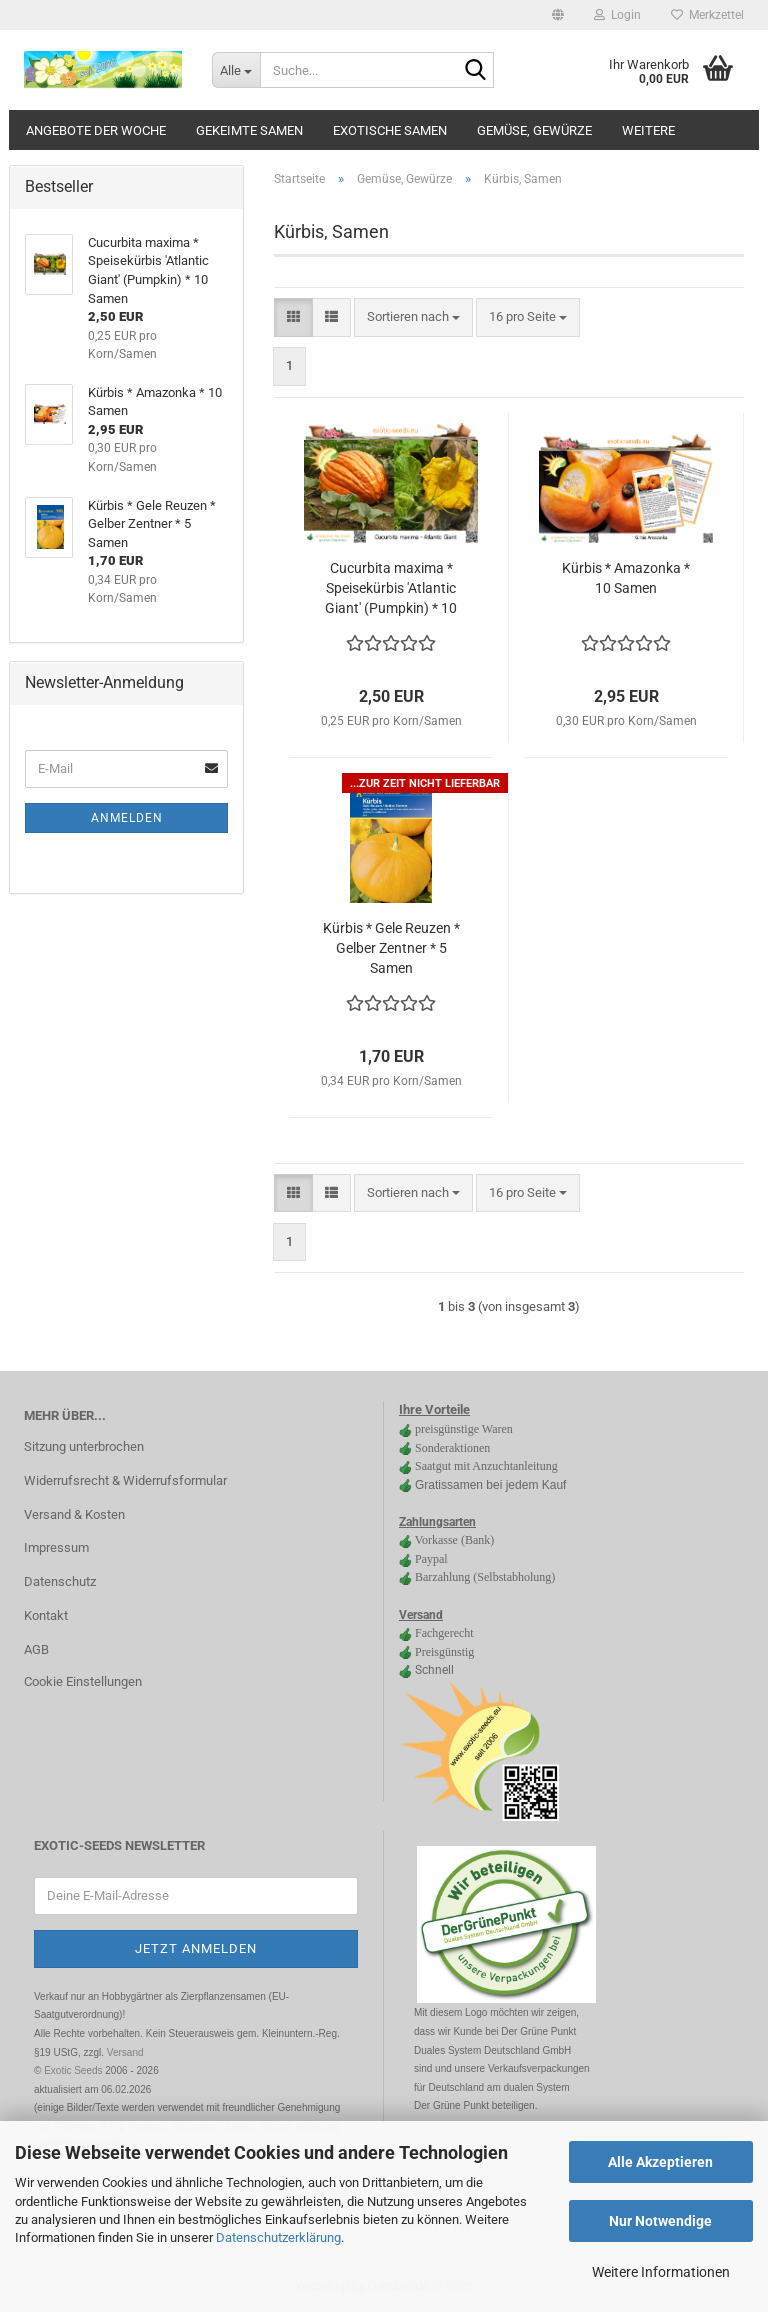 The image size is (768, 2312). Describe the element at coordinates (534, 130) in the screenshot. I see `Gemüse, Gewürze` at that location.